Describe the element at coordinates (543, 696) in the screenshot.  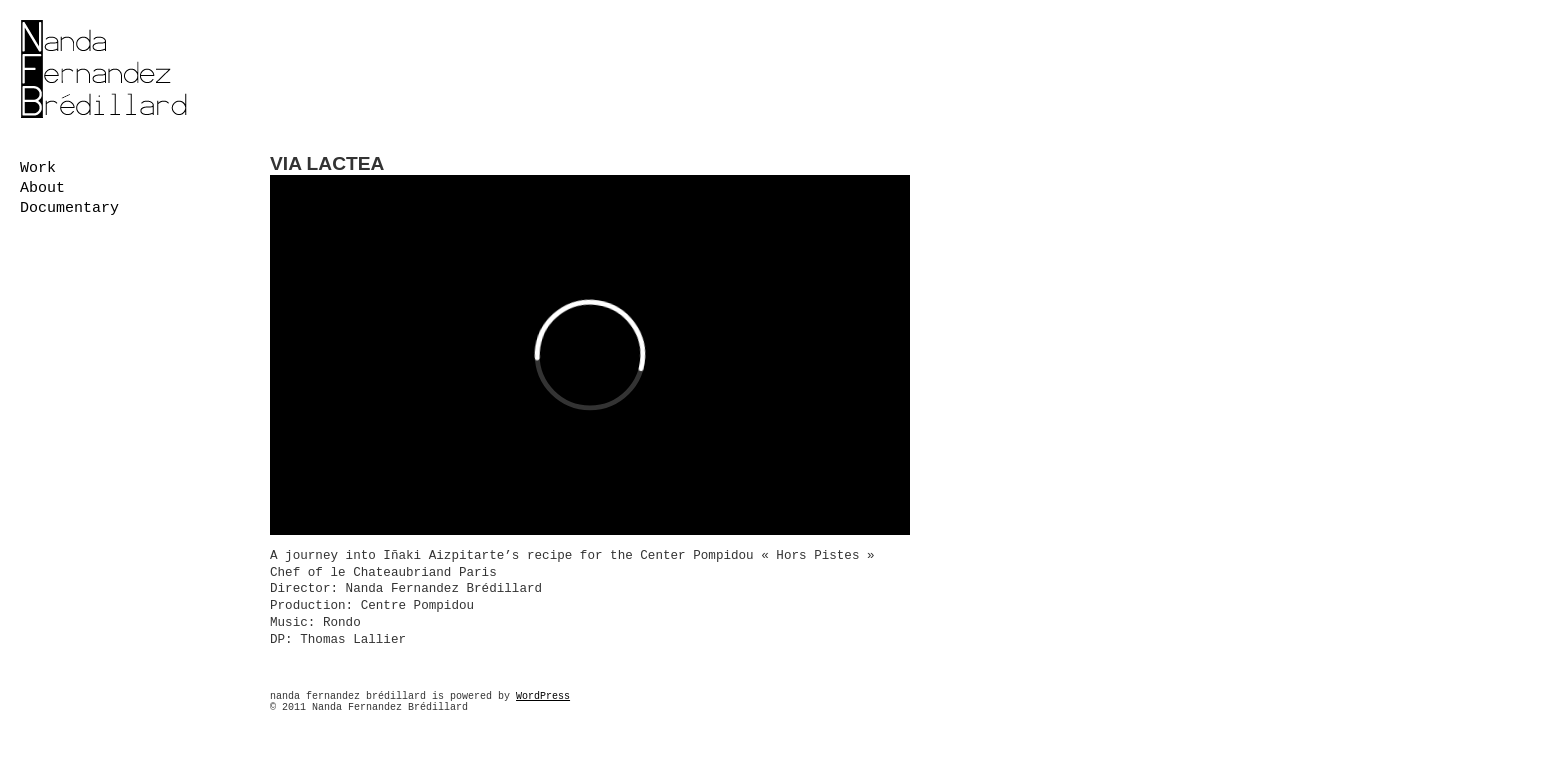
I see `WordPress` at that location.